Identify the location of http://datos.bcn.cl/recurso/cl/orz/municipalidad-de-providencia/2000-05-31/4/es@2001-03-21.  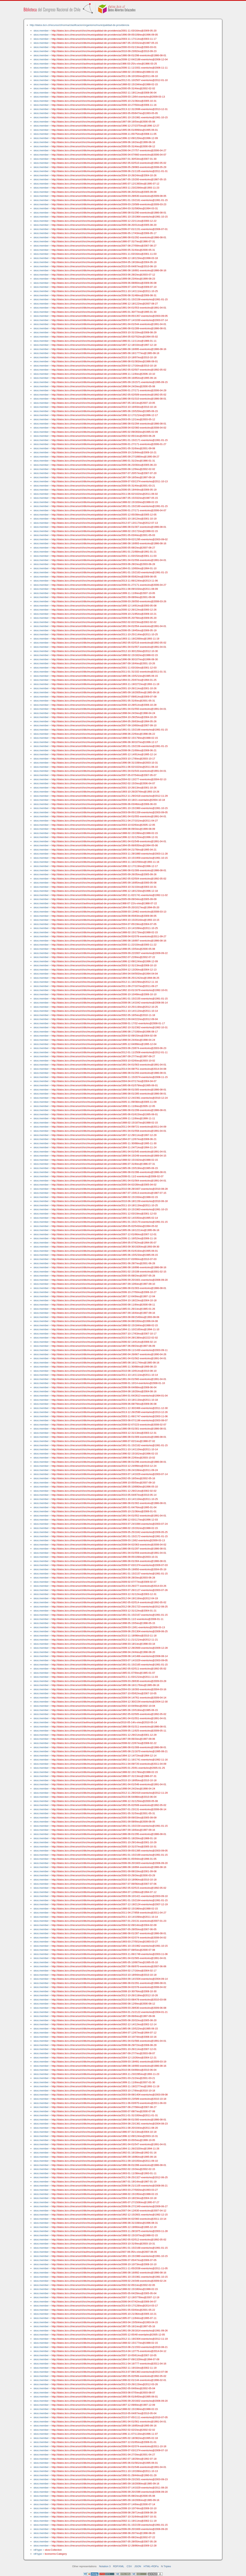
(103, 485).